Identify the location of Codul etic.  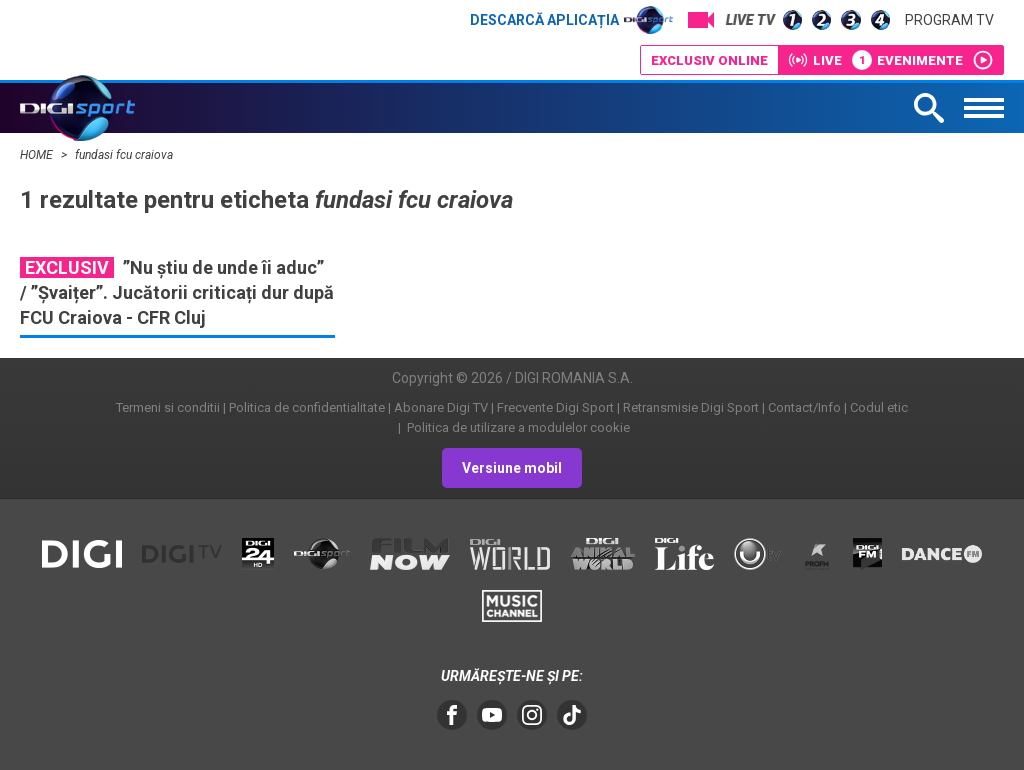
(879, 407).